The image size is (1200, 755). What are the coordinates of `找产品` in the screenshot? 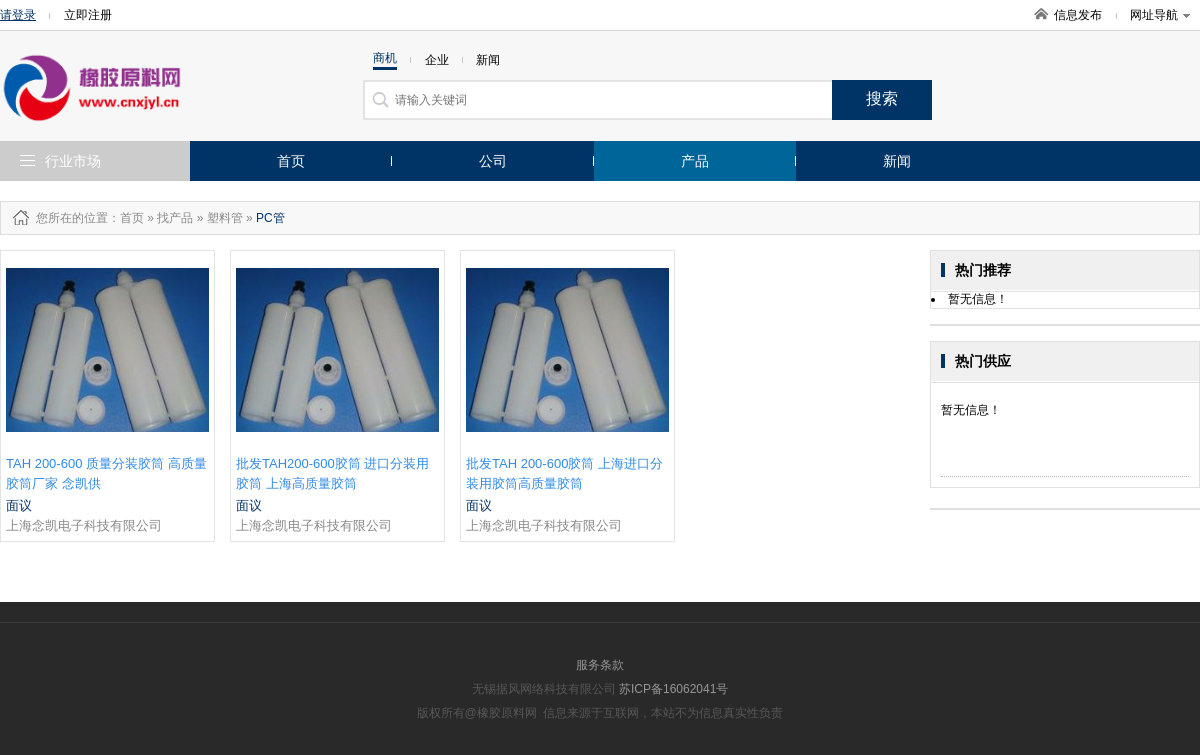 It's located at (175, 218).